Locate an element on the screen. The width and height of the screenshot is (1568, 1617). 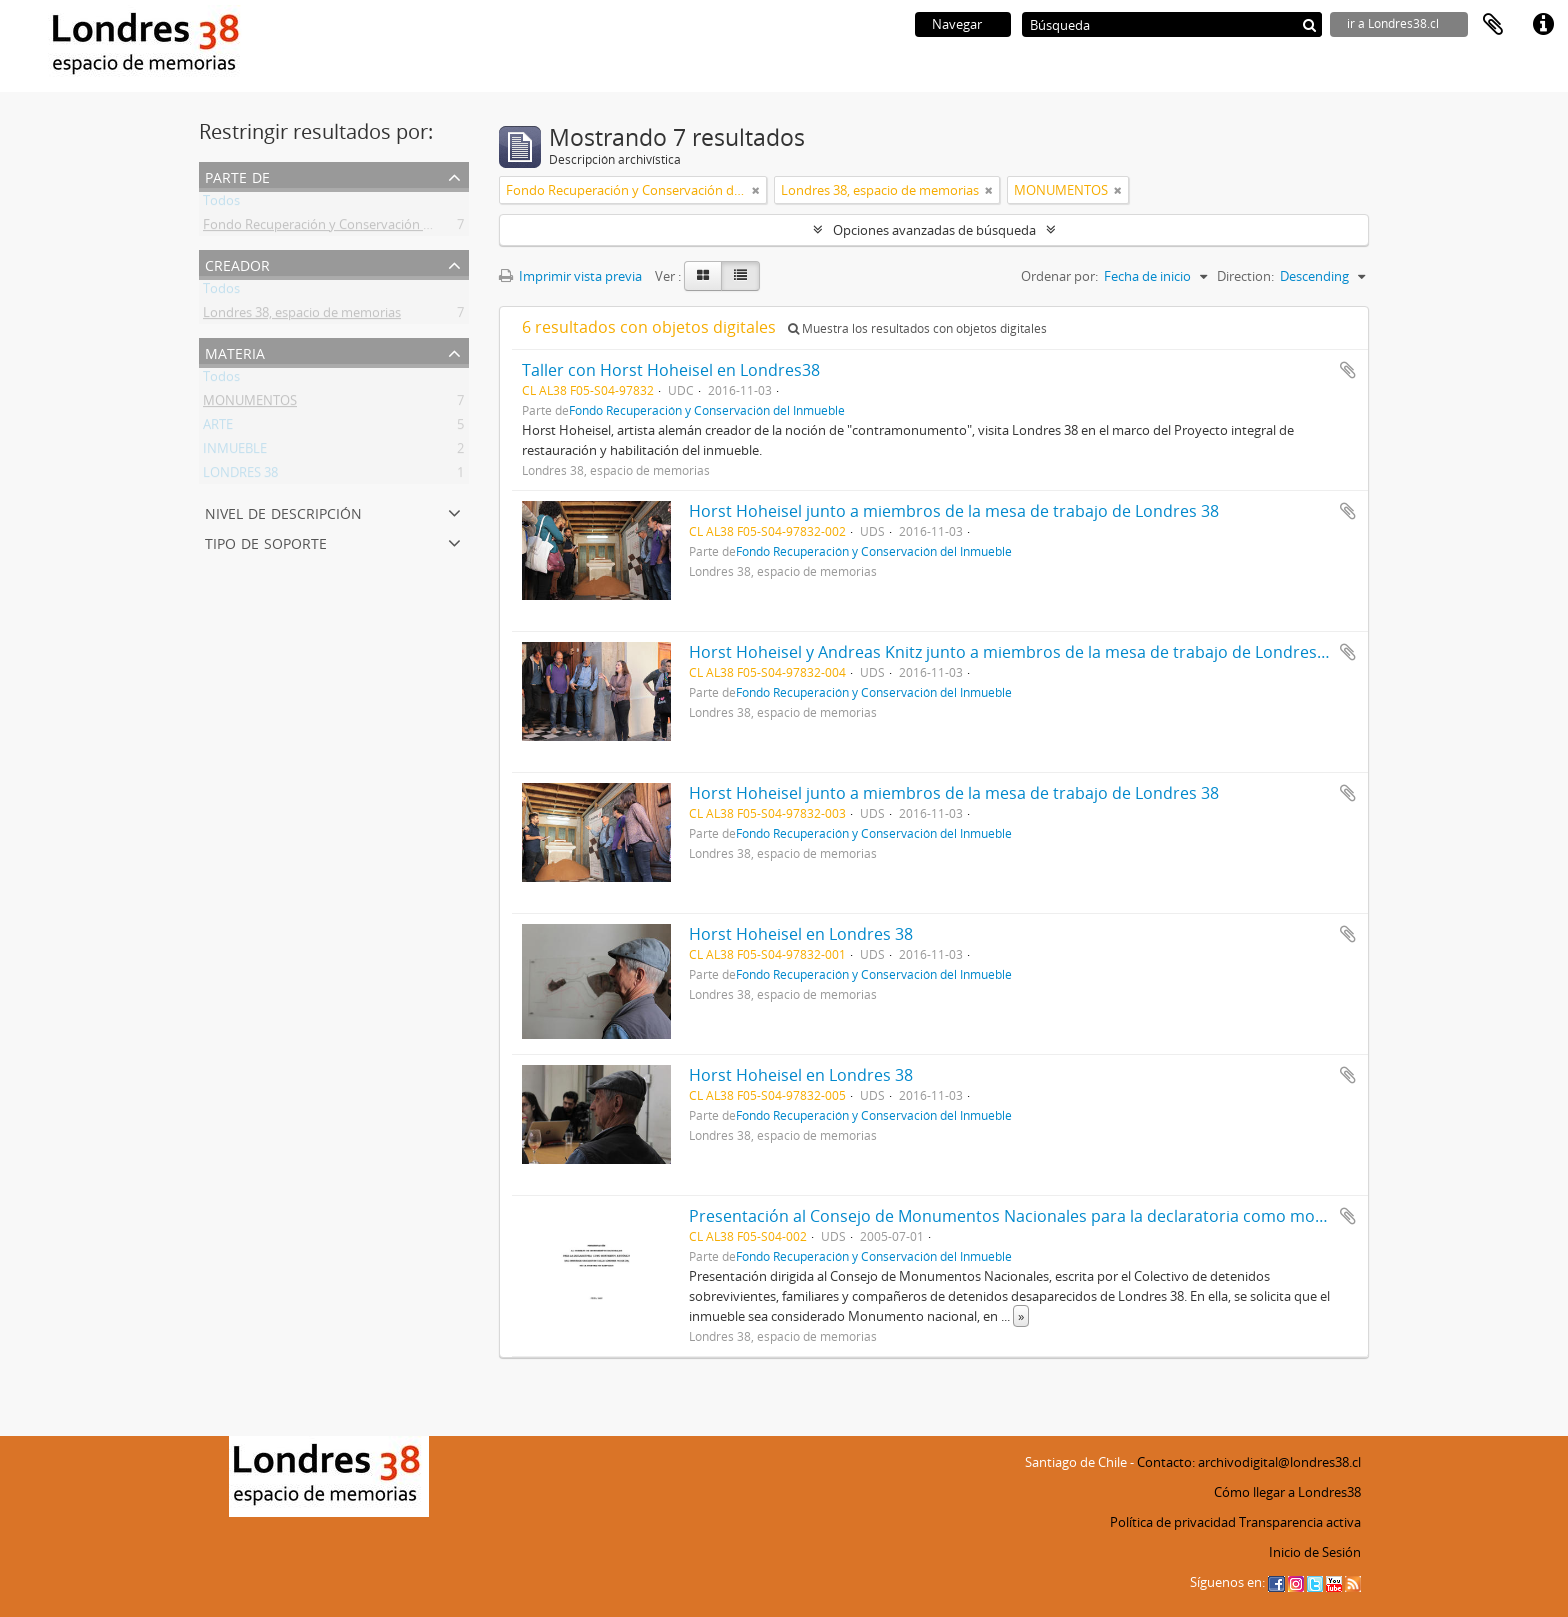
Añadir al portapapeles is located at coordinates (1348, 370).